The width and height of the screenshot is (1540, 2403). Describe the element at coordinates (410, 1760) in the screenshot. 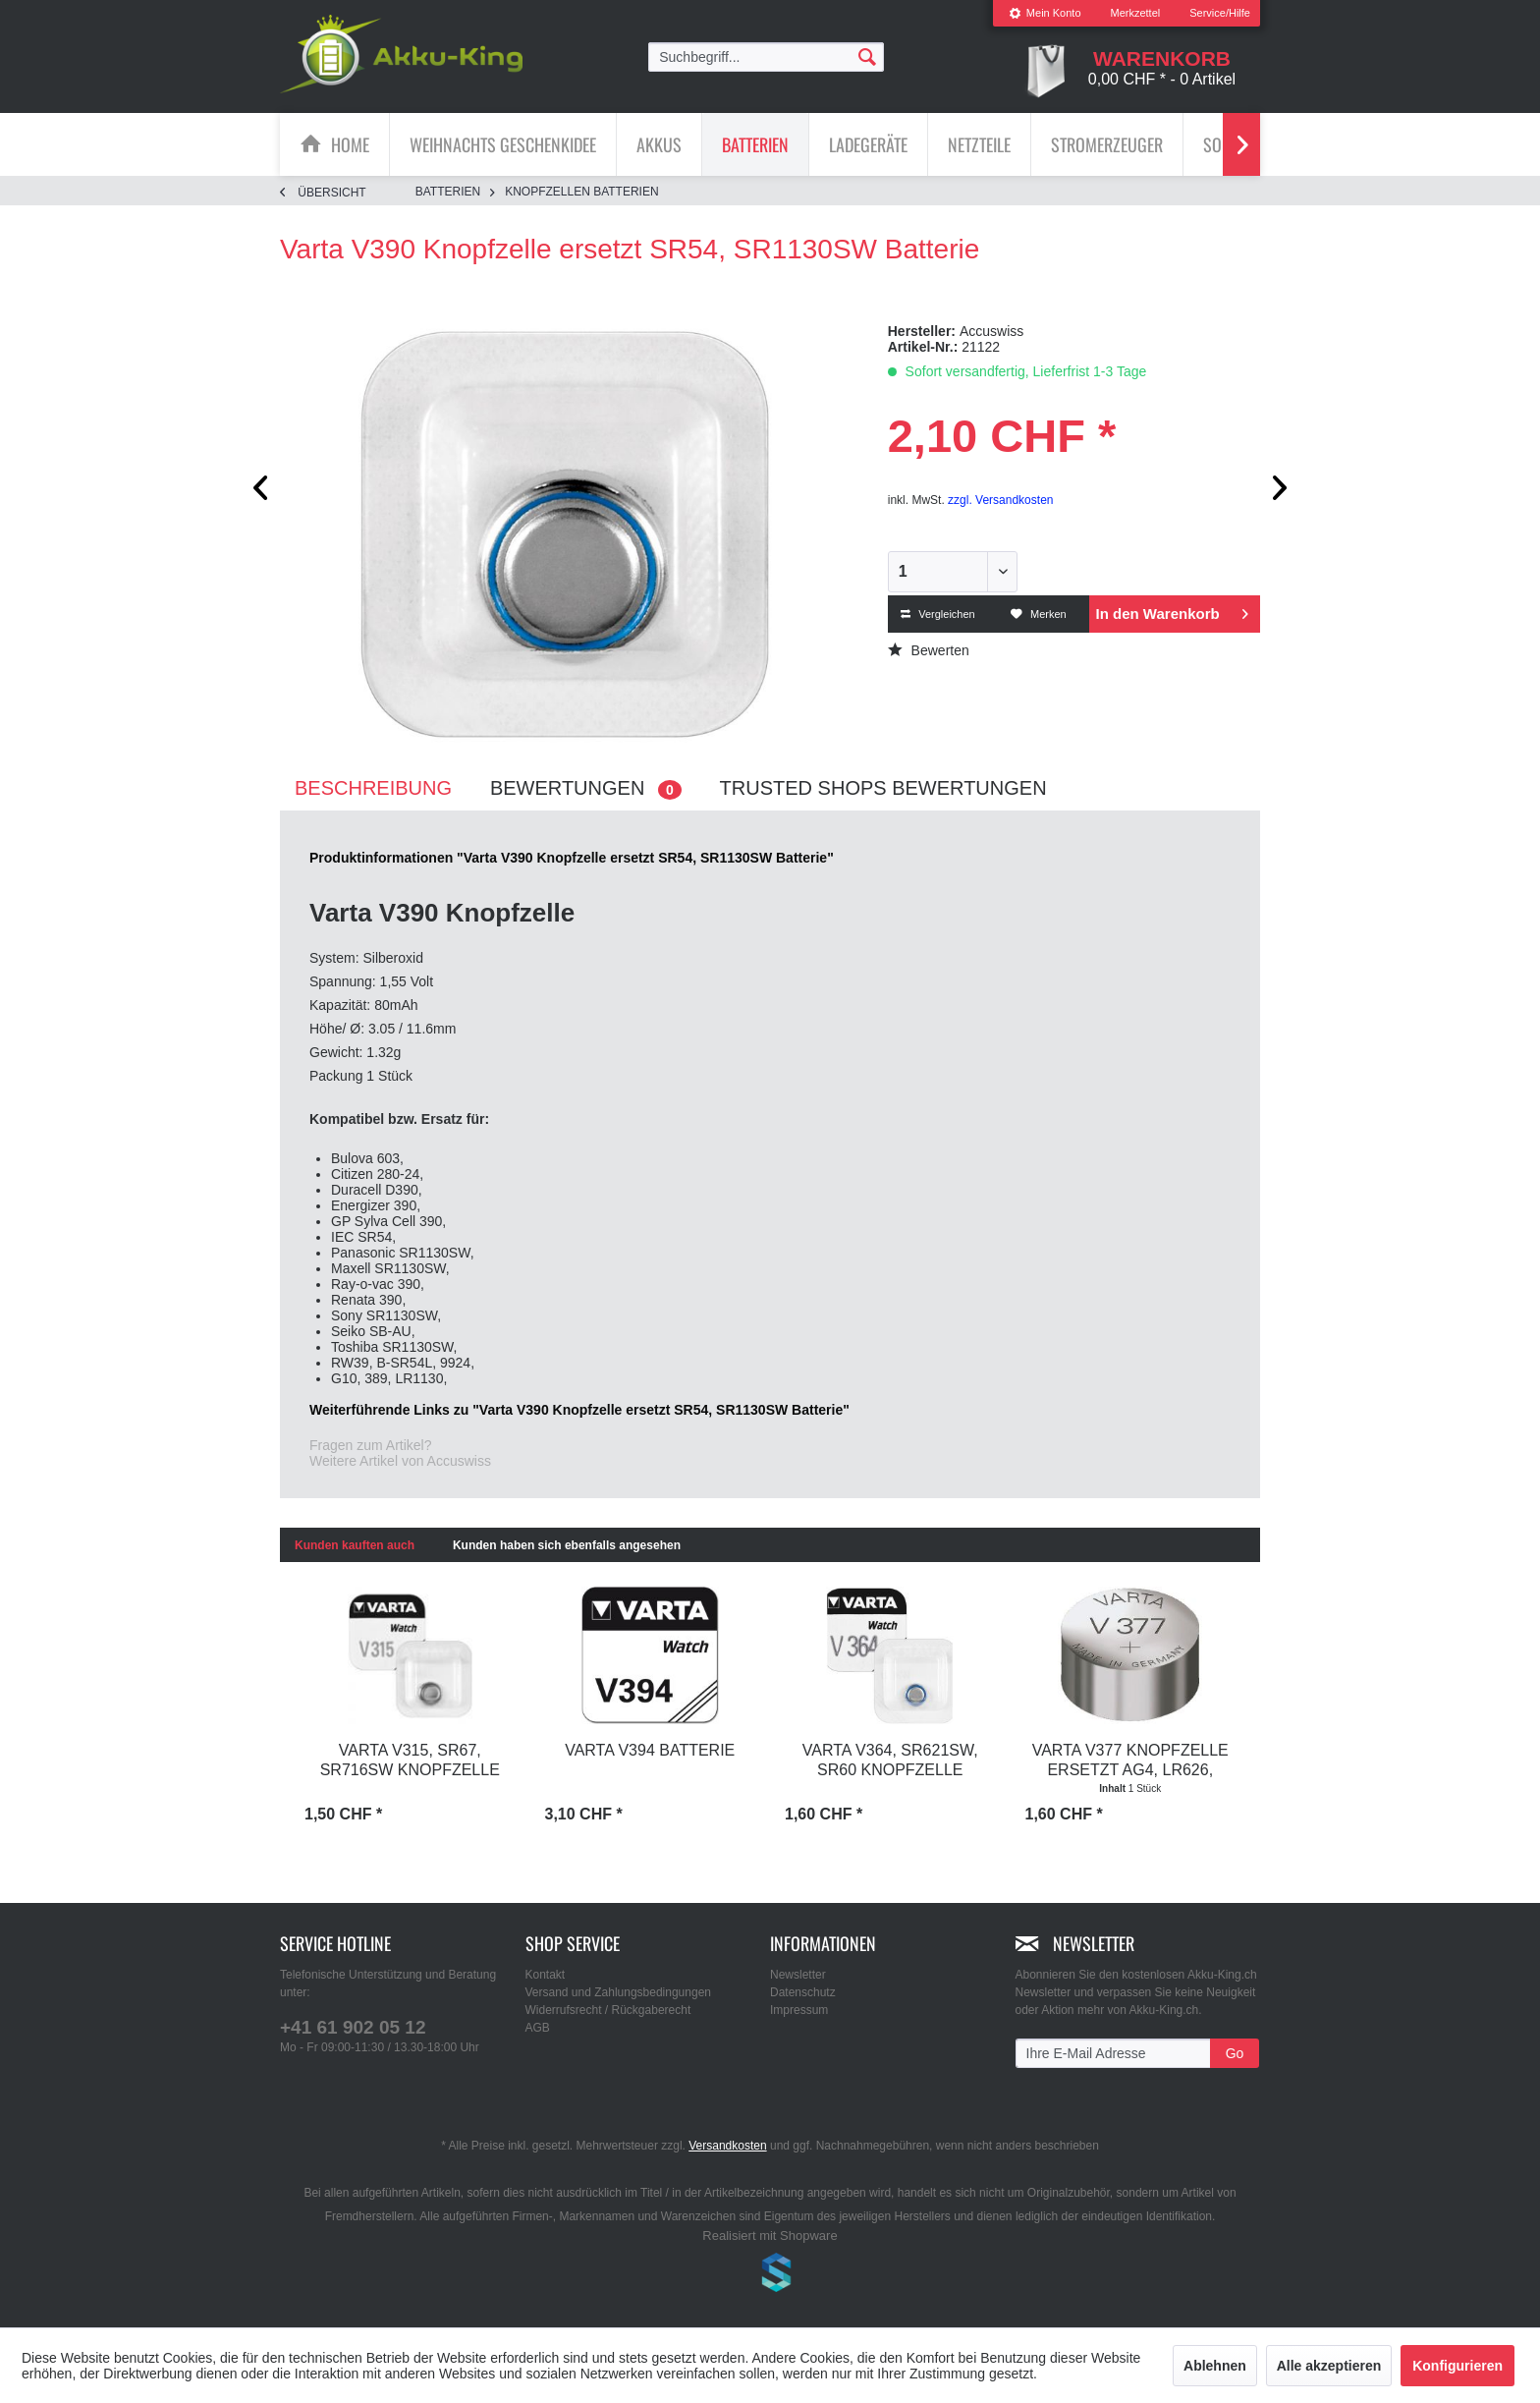

I see `Varta V315, SR67, SR716SW Knopfzelle` at that location.